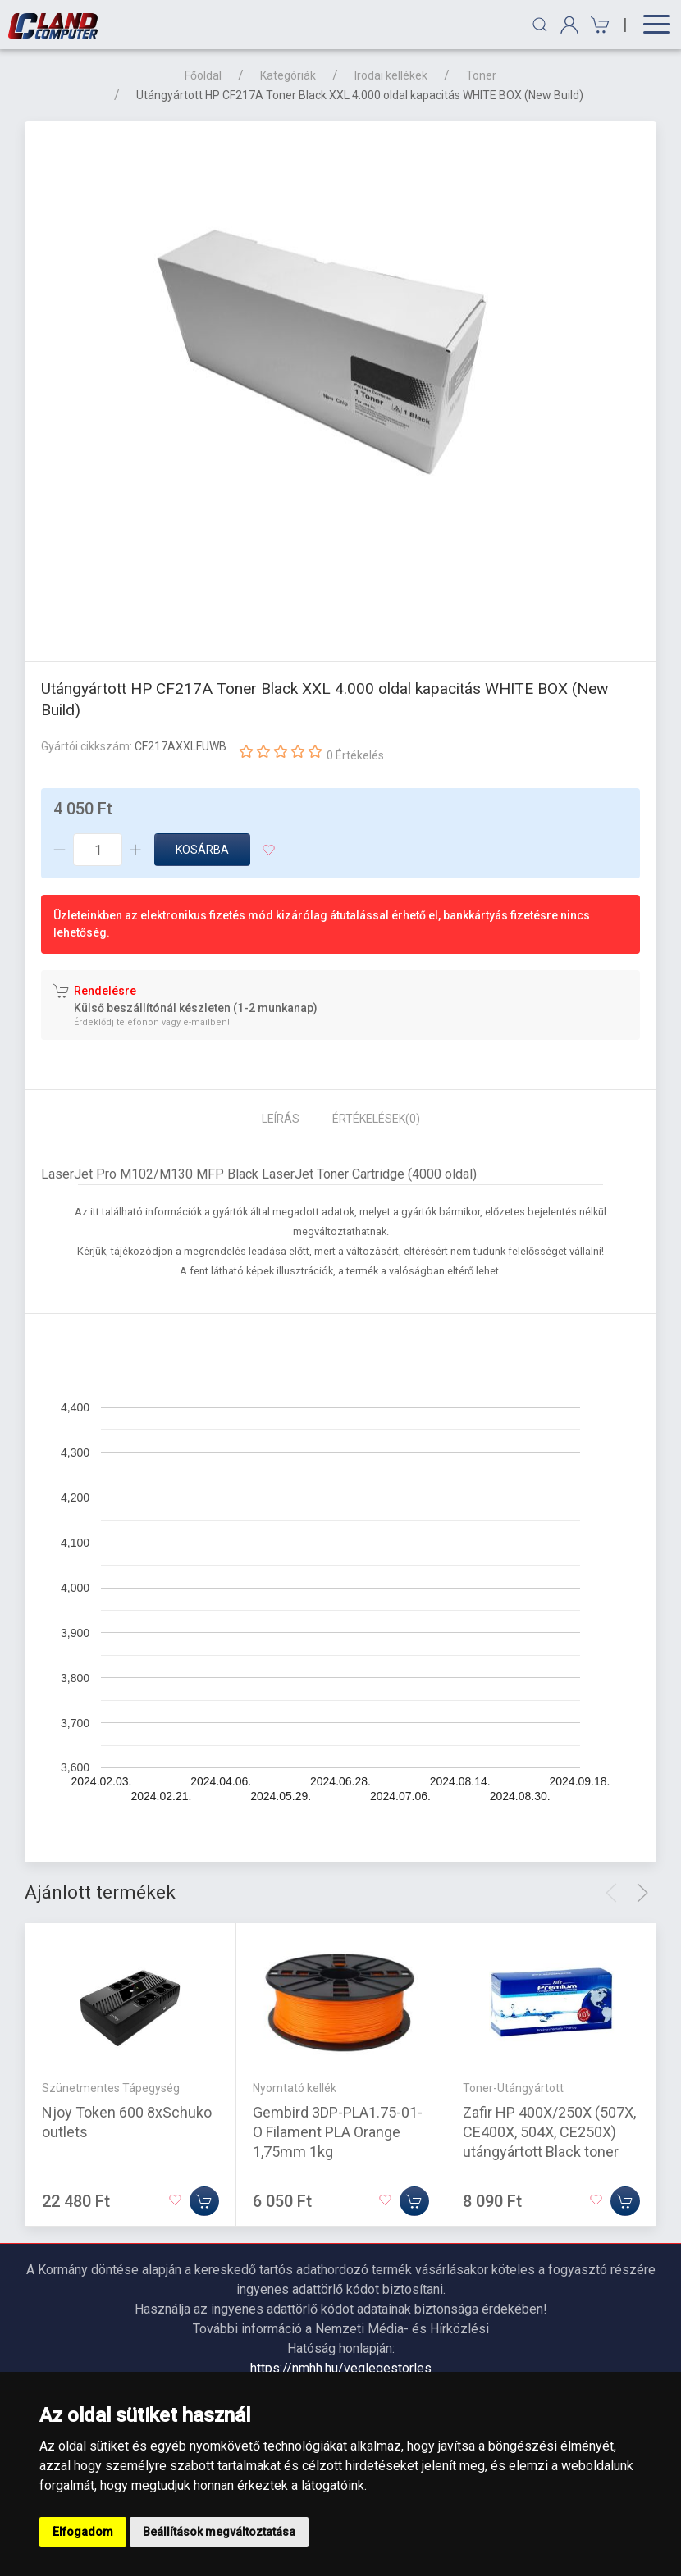 This screenshot has height=2576, width=681. I want to click on Beállítások megváltoztatása, so click(219, 2531).